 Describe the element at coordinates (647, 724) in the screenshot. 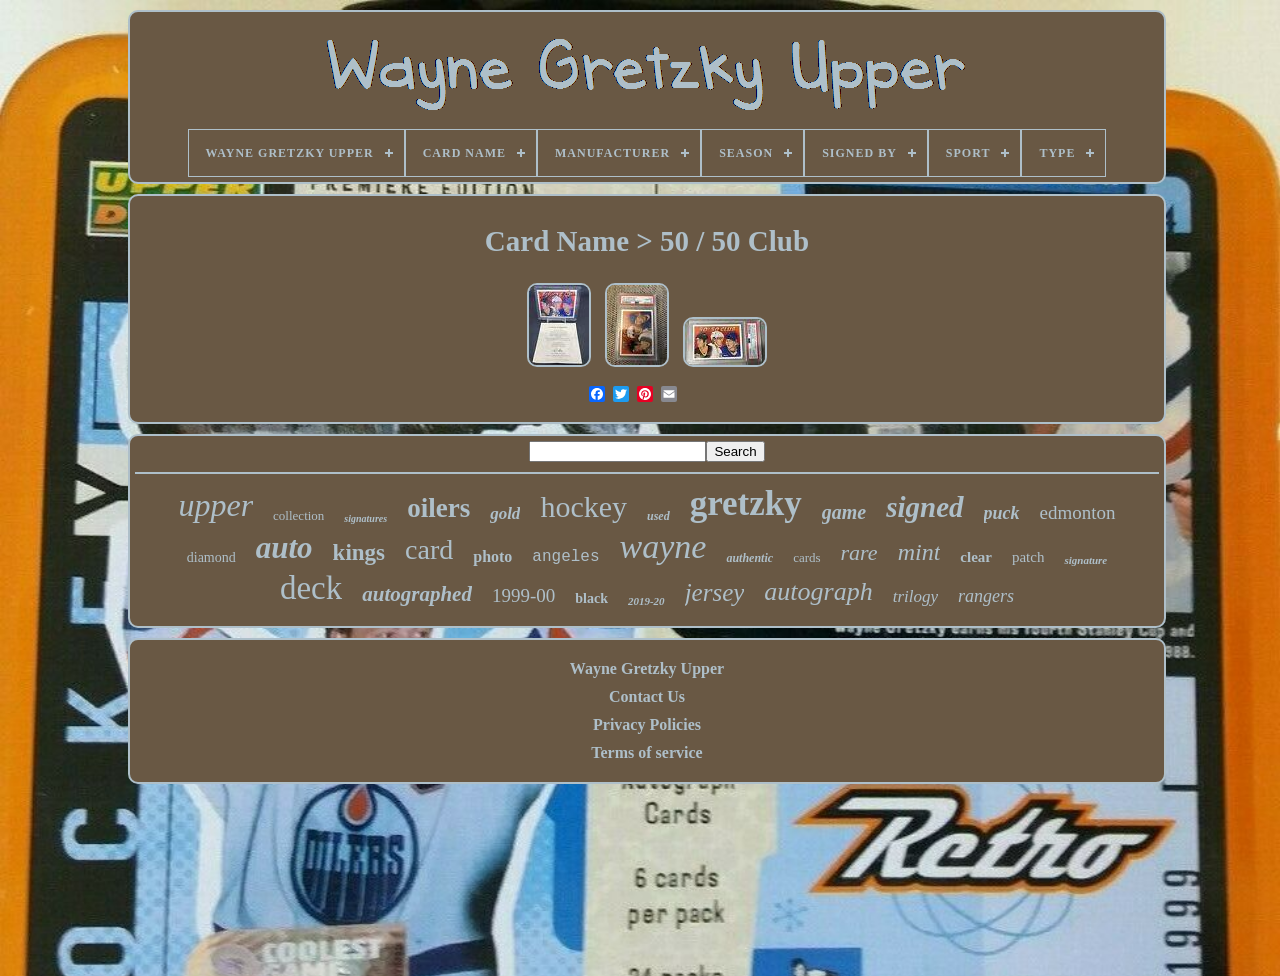

I see `Privacy Policies` at that location.